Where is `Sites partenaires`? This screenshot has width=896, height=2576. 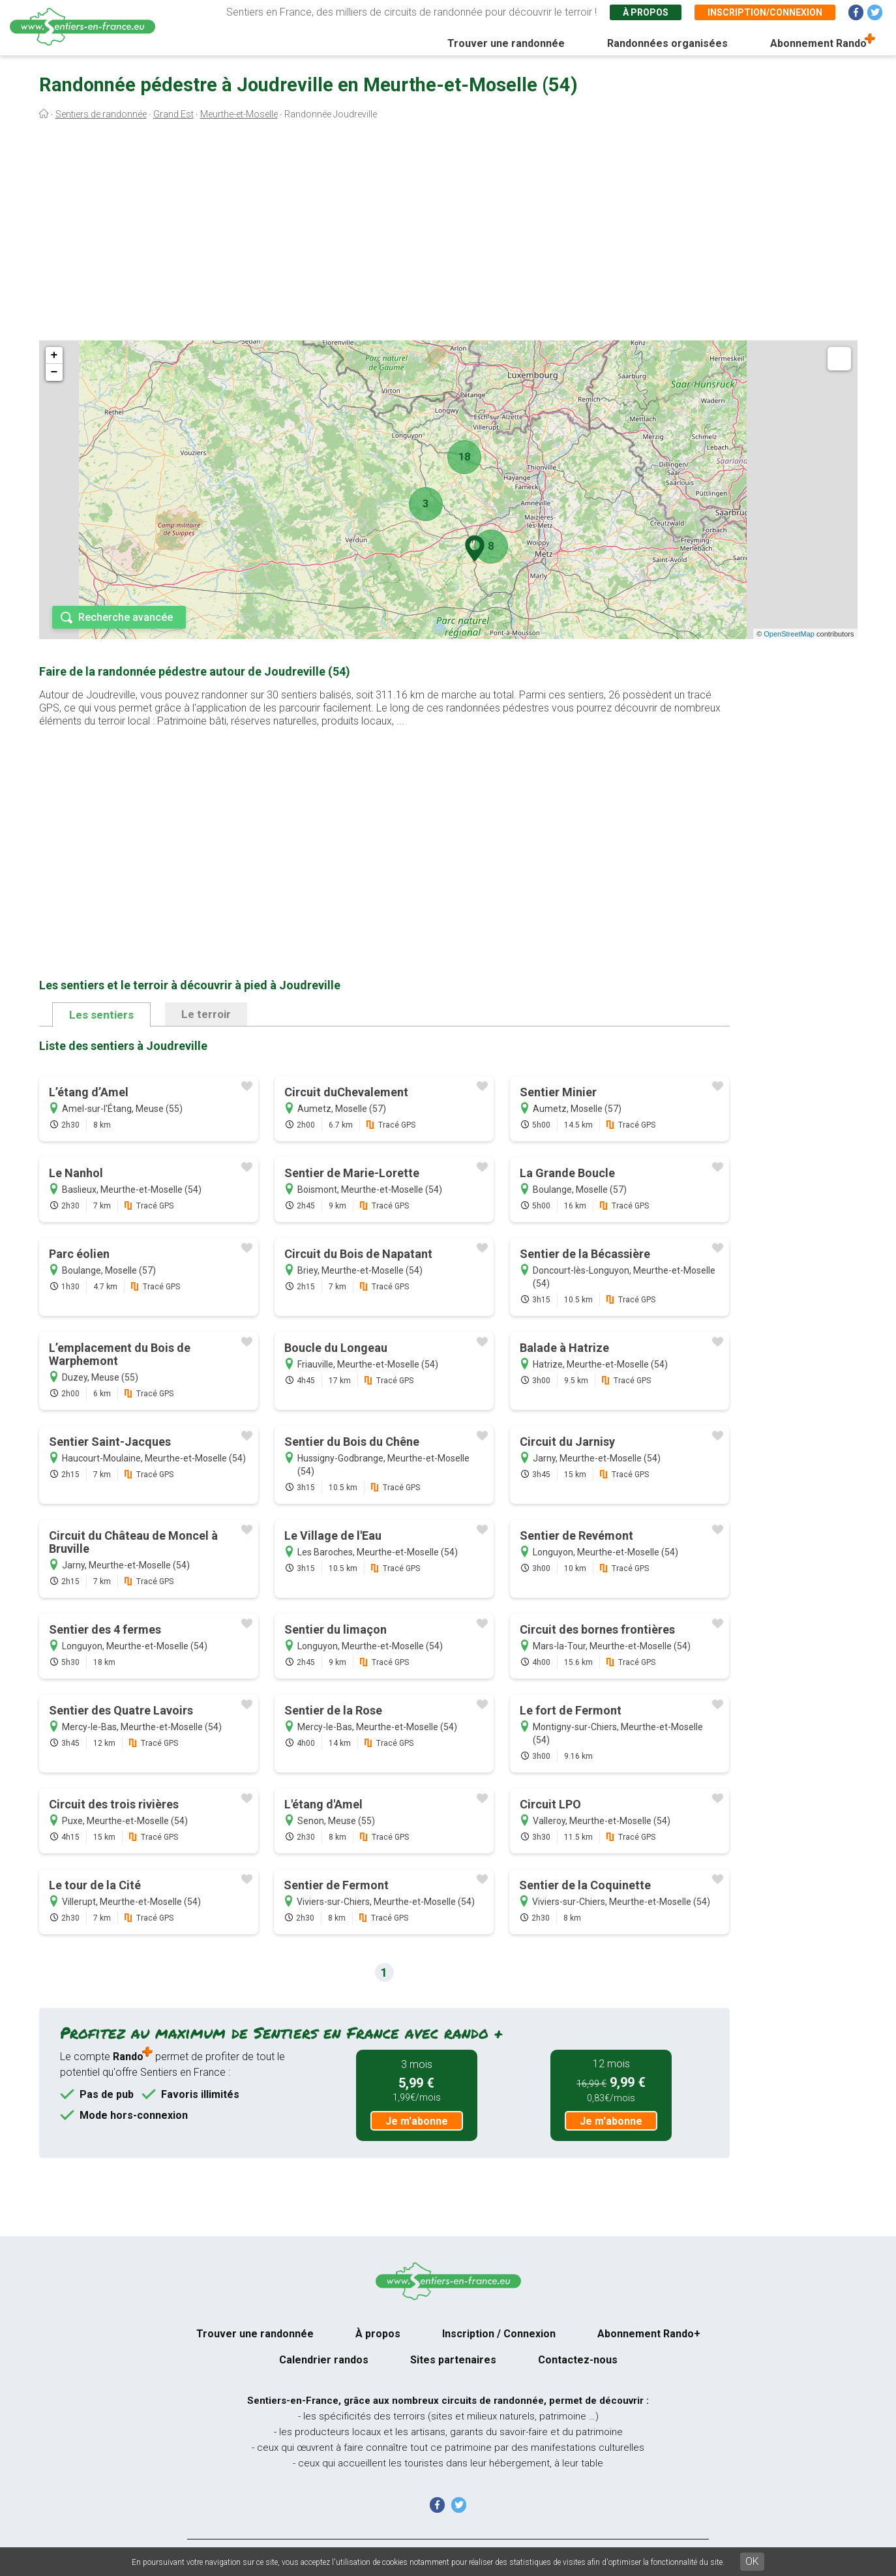 Sites partenaires is located at coordinates (453, 2360).